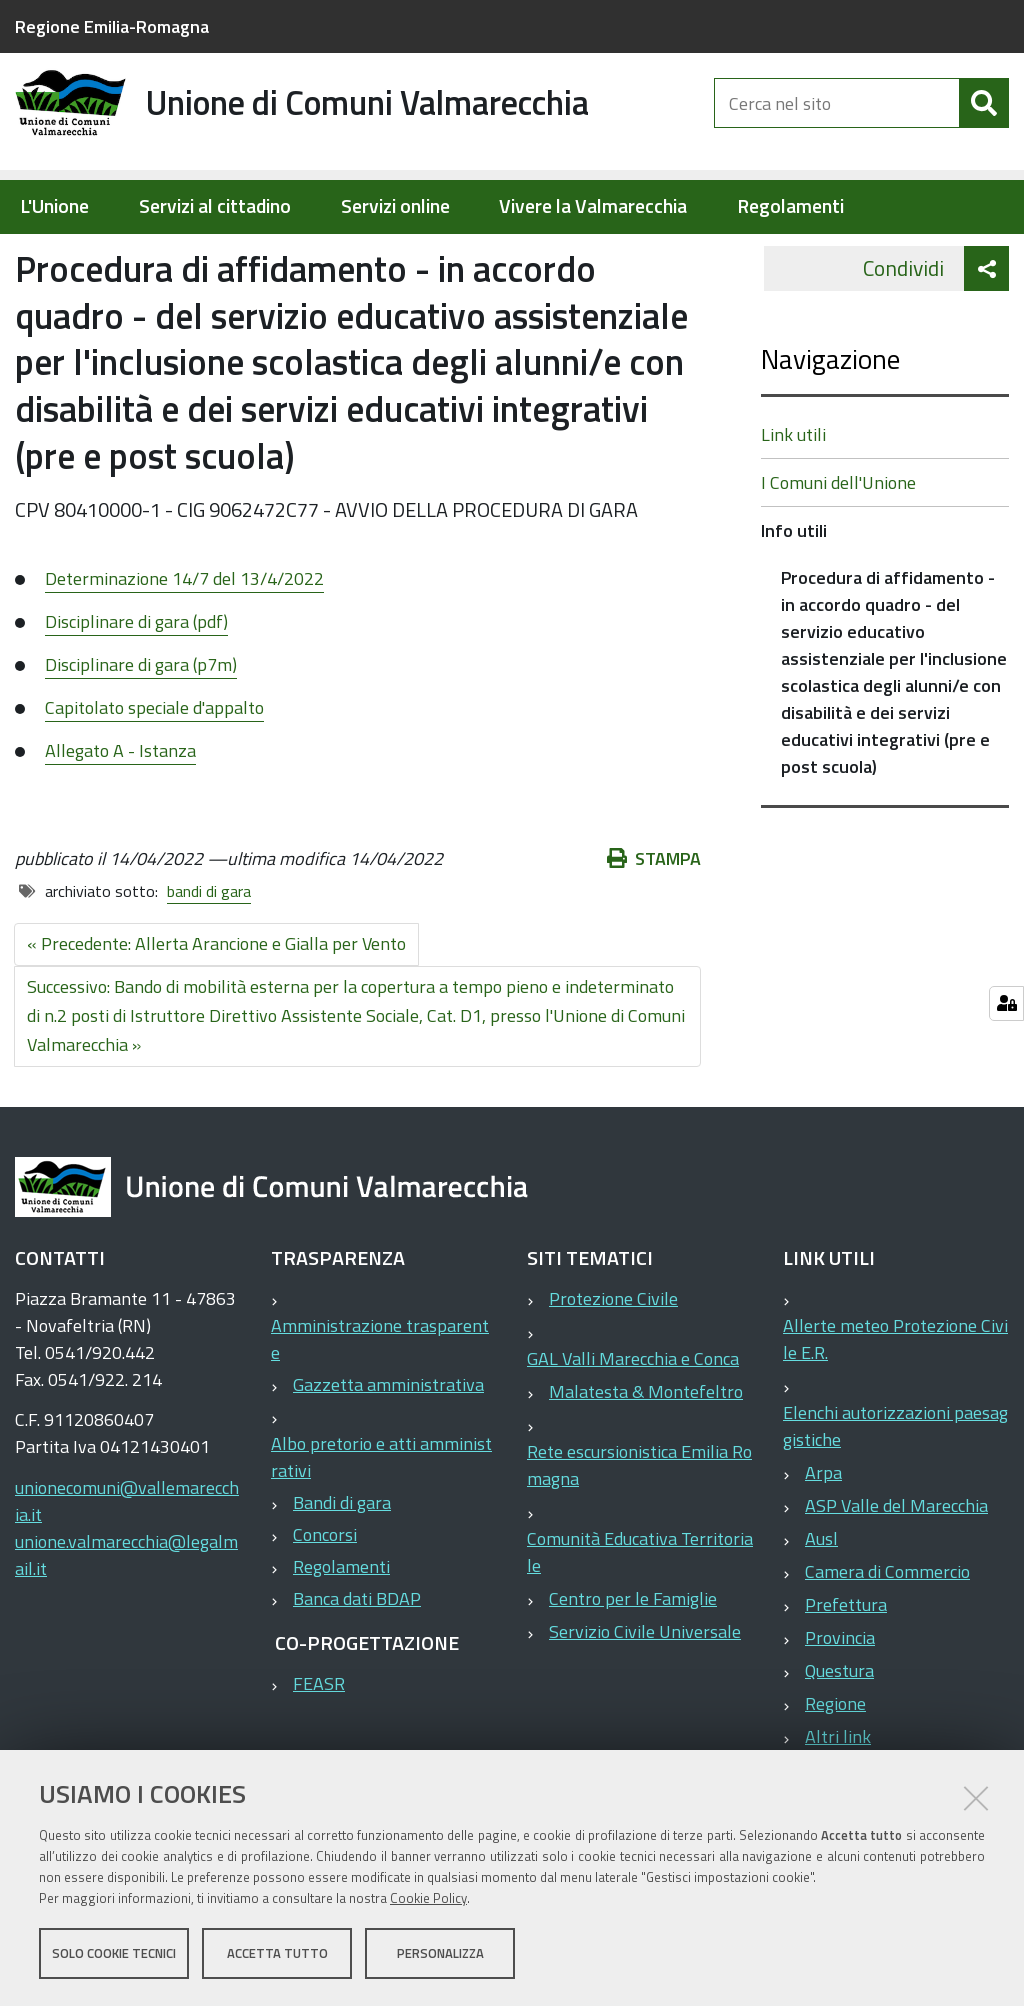  What do you see at coordinates (357, 1662) in the screenshot?
I see `Banca dati BDAP` at bounding box center [357, 1662].